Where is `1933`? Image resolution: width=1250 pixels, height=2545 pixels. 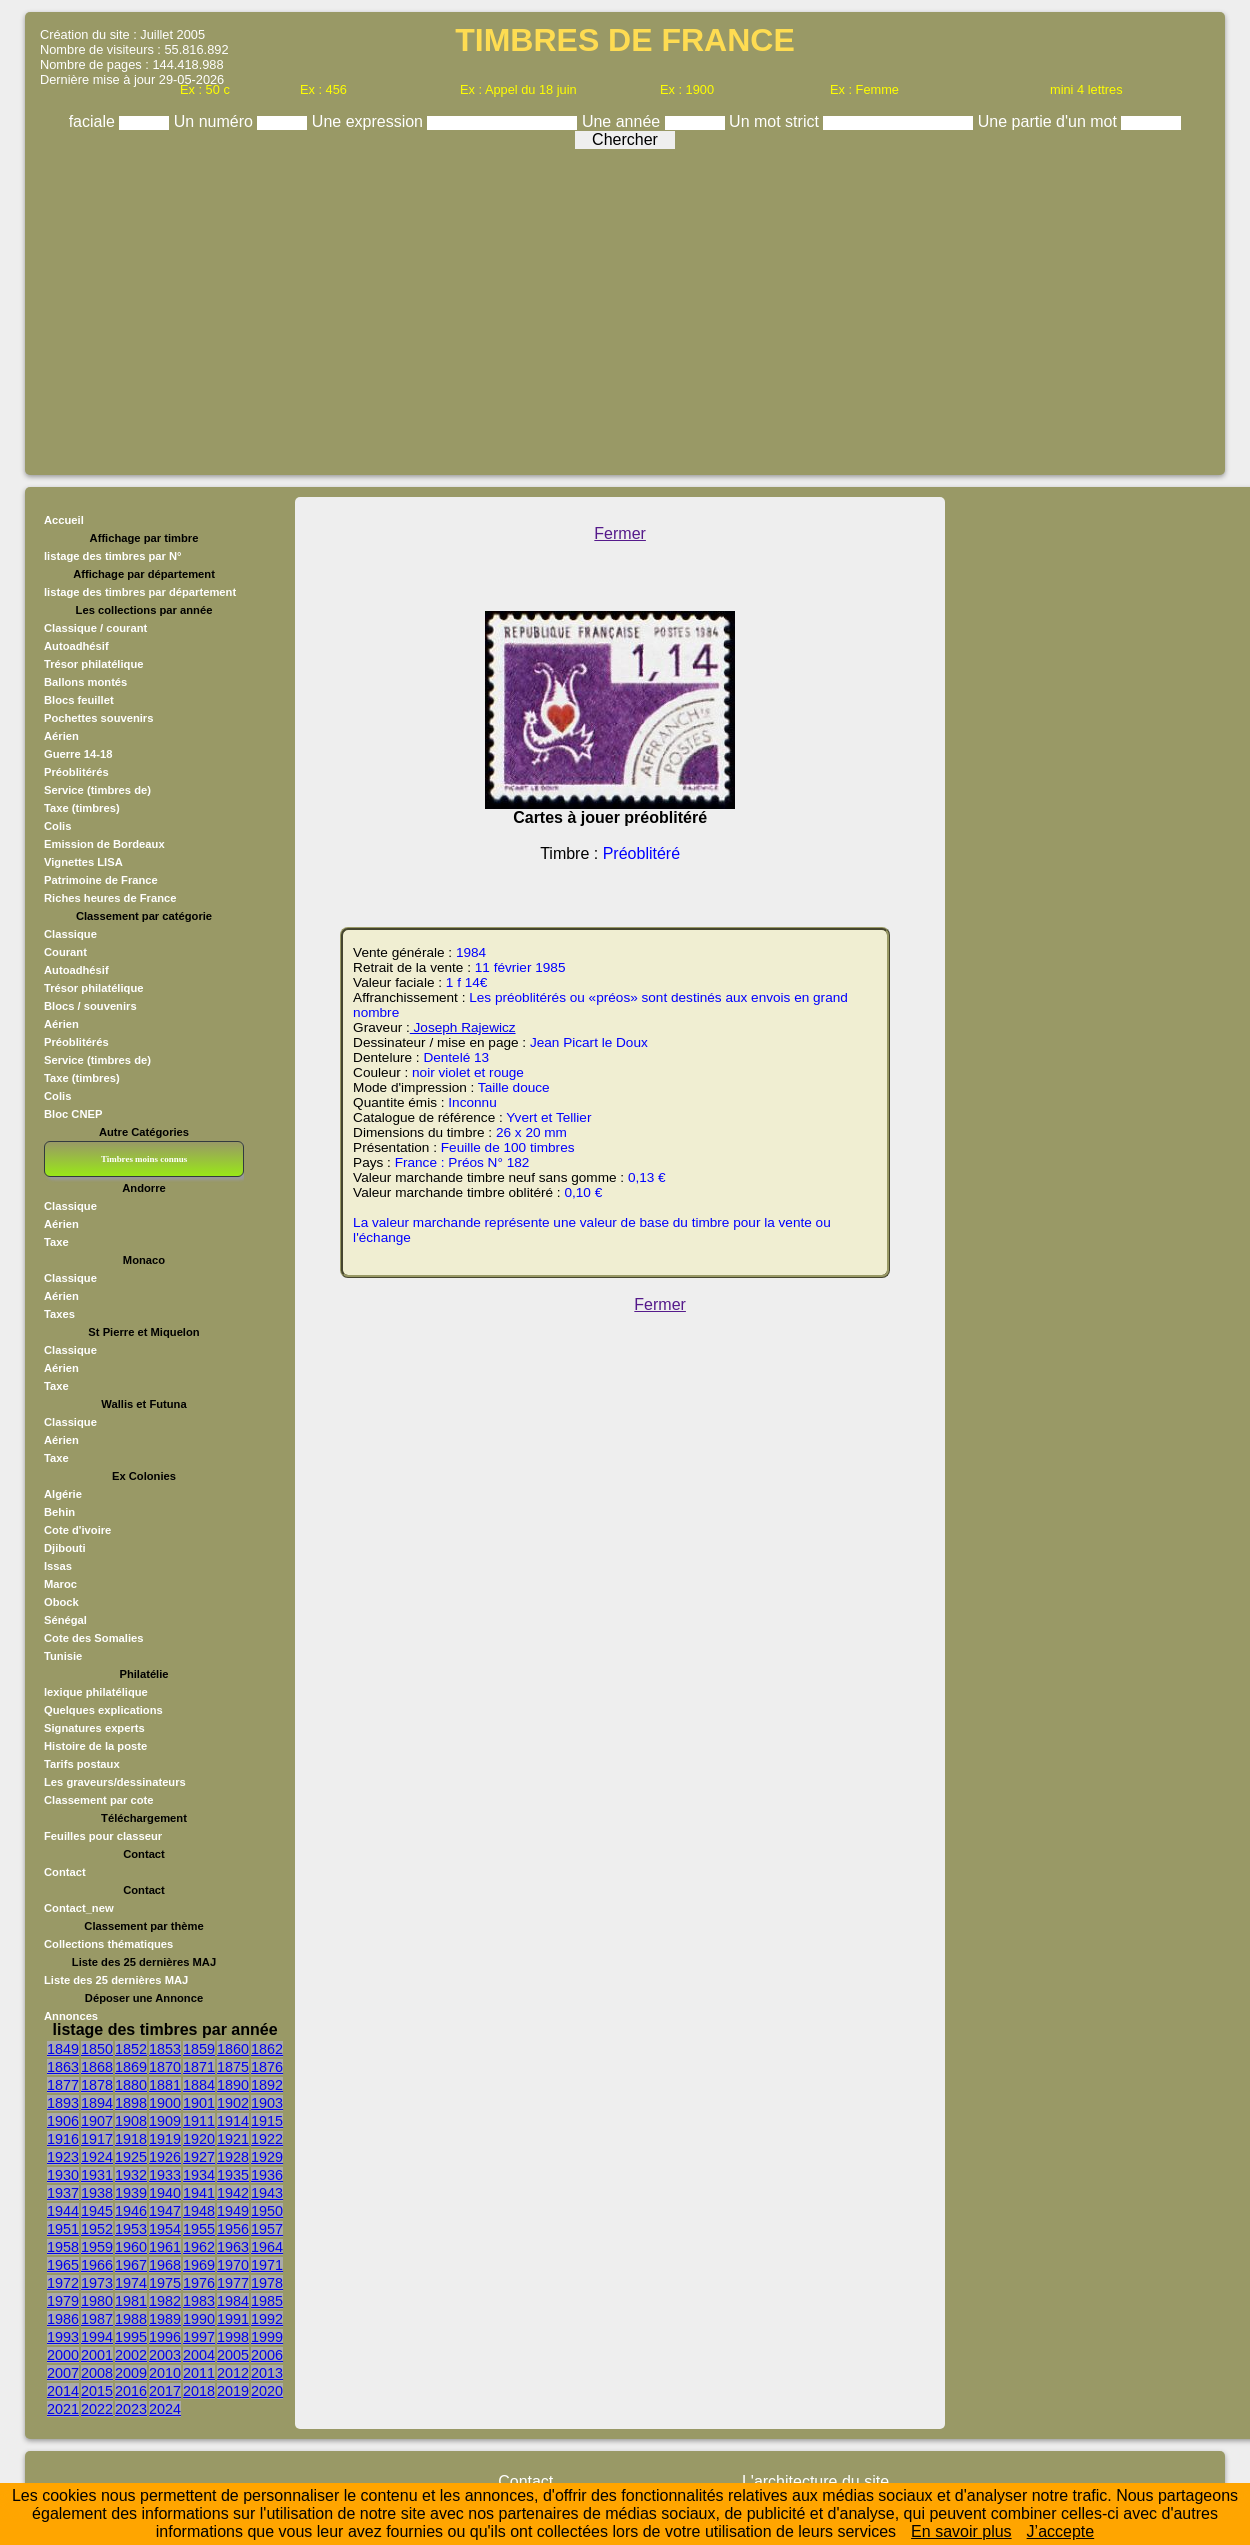 1933 is located at coordinates (165, 2175).